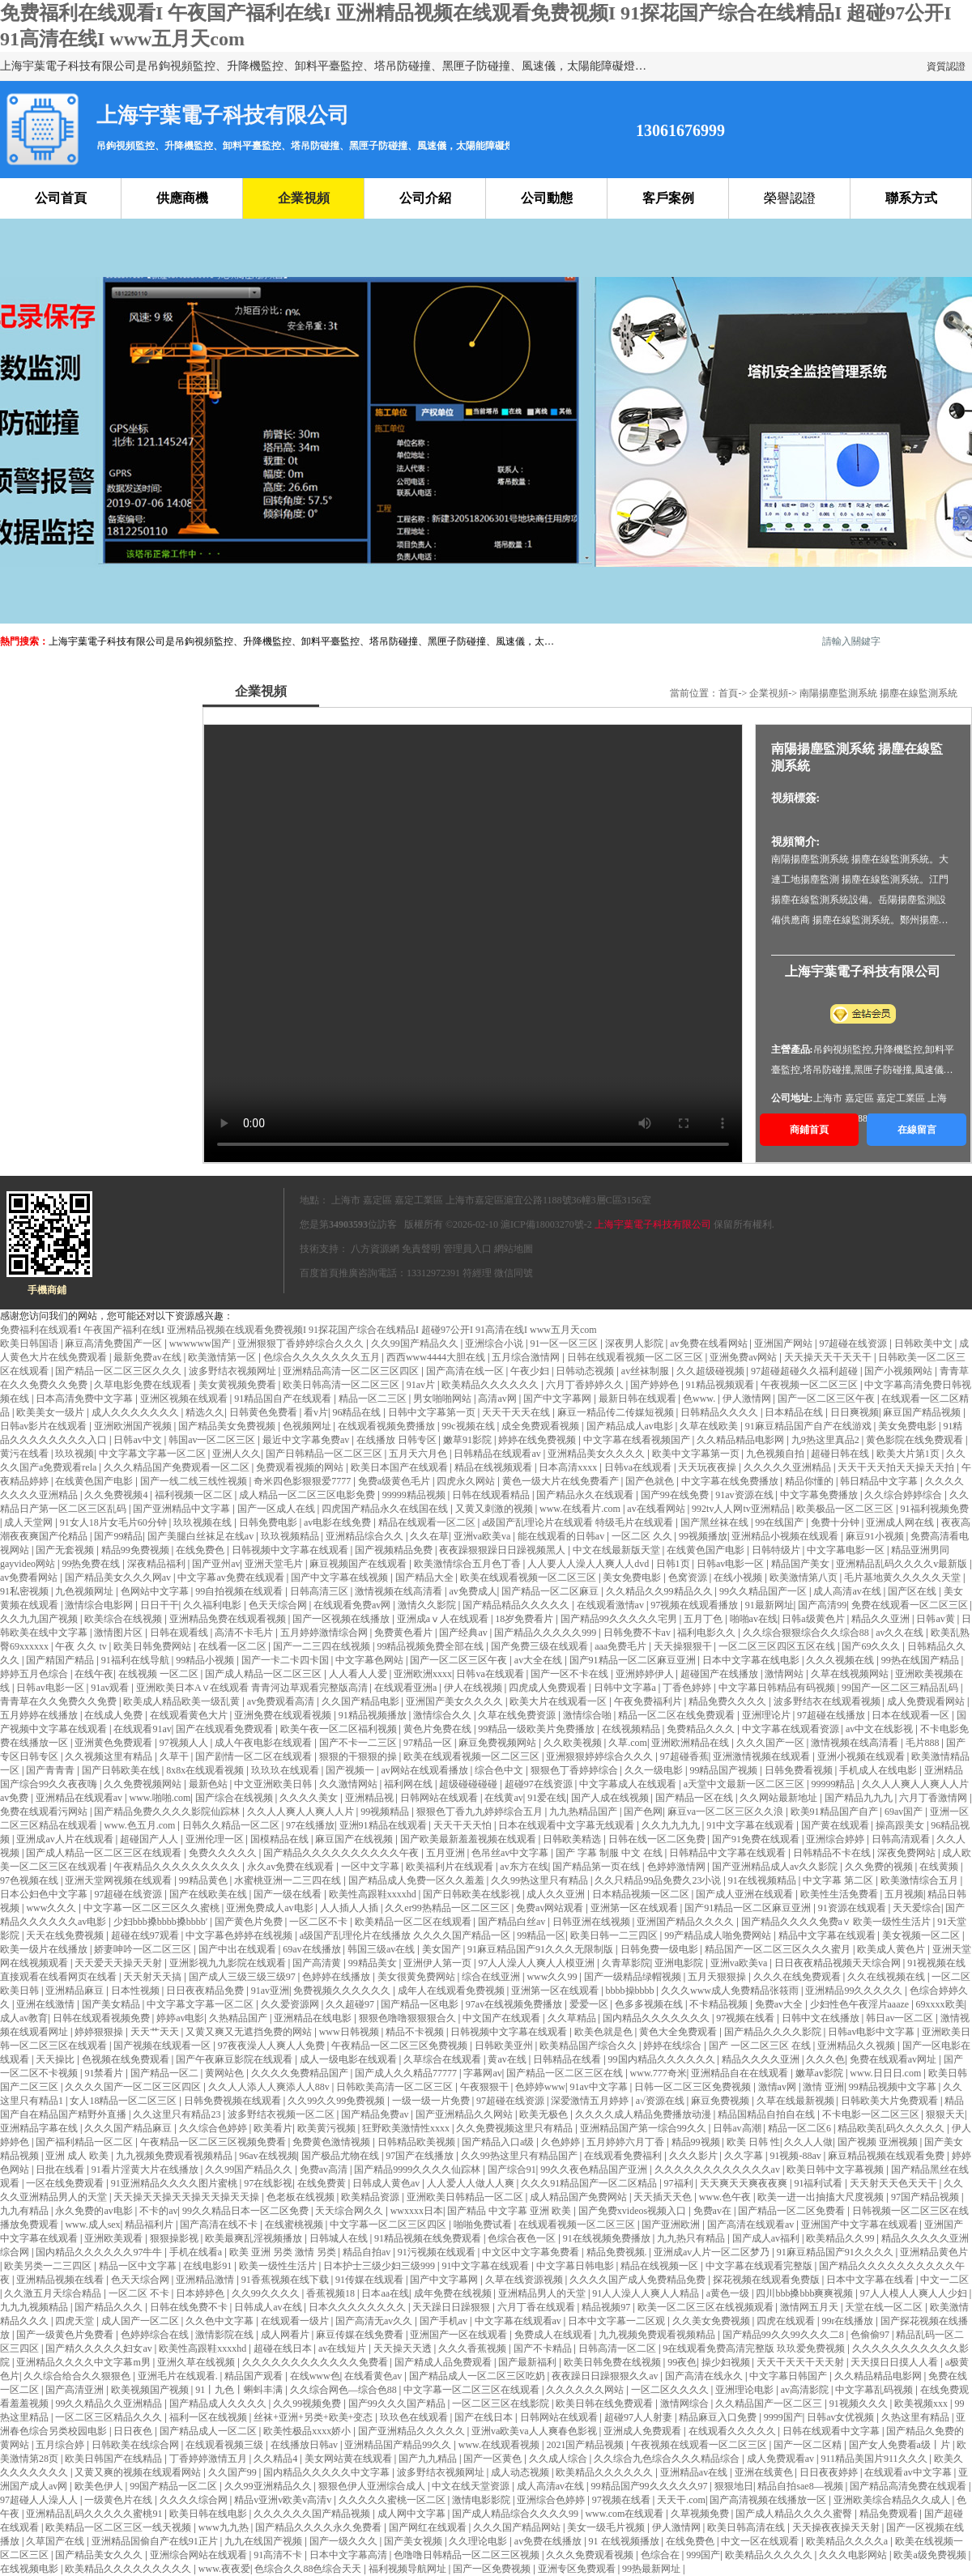 The width and height of the screenshot is (972, 2576). What do you see at coordinates (752, 1660) in the screenshot?
I see `日本中文字幕在线电影` at bounding box center [752, 1660].